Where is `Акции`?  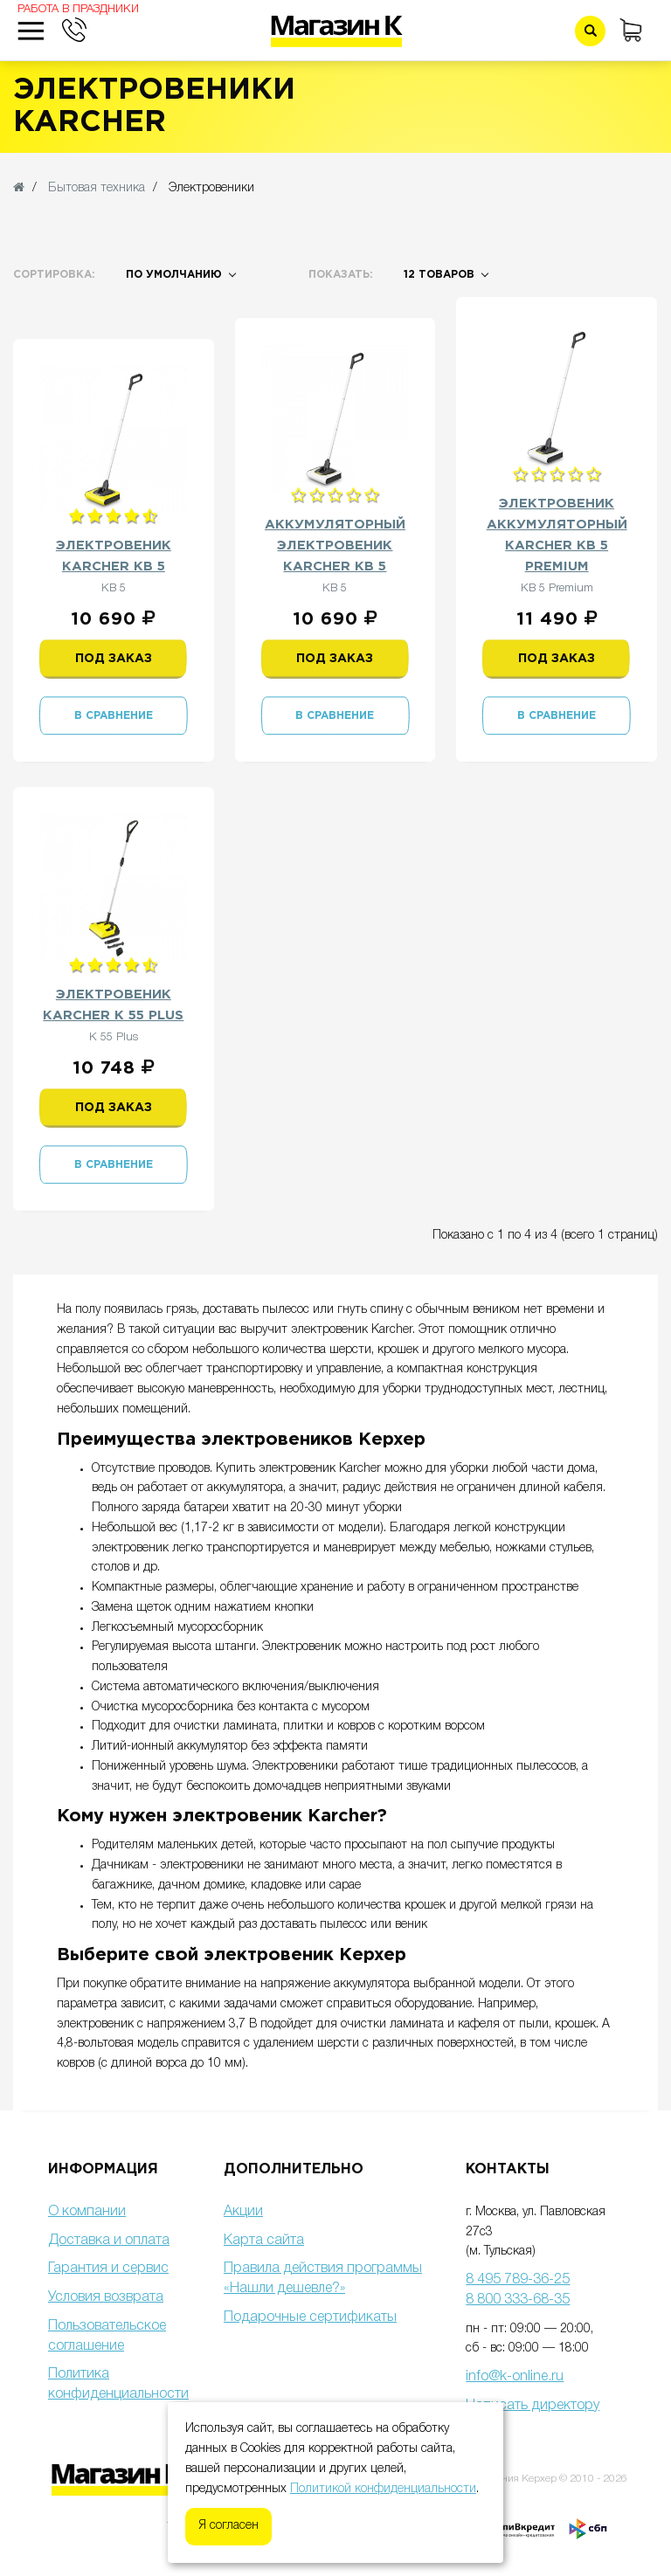 Акции is located at coordinates (243, 2212).